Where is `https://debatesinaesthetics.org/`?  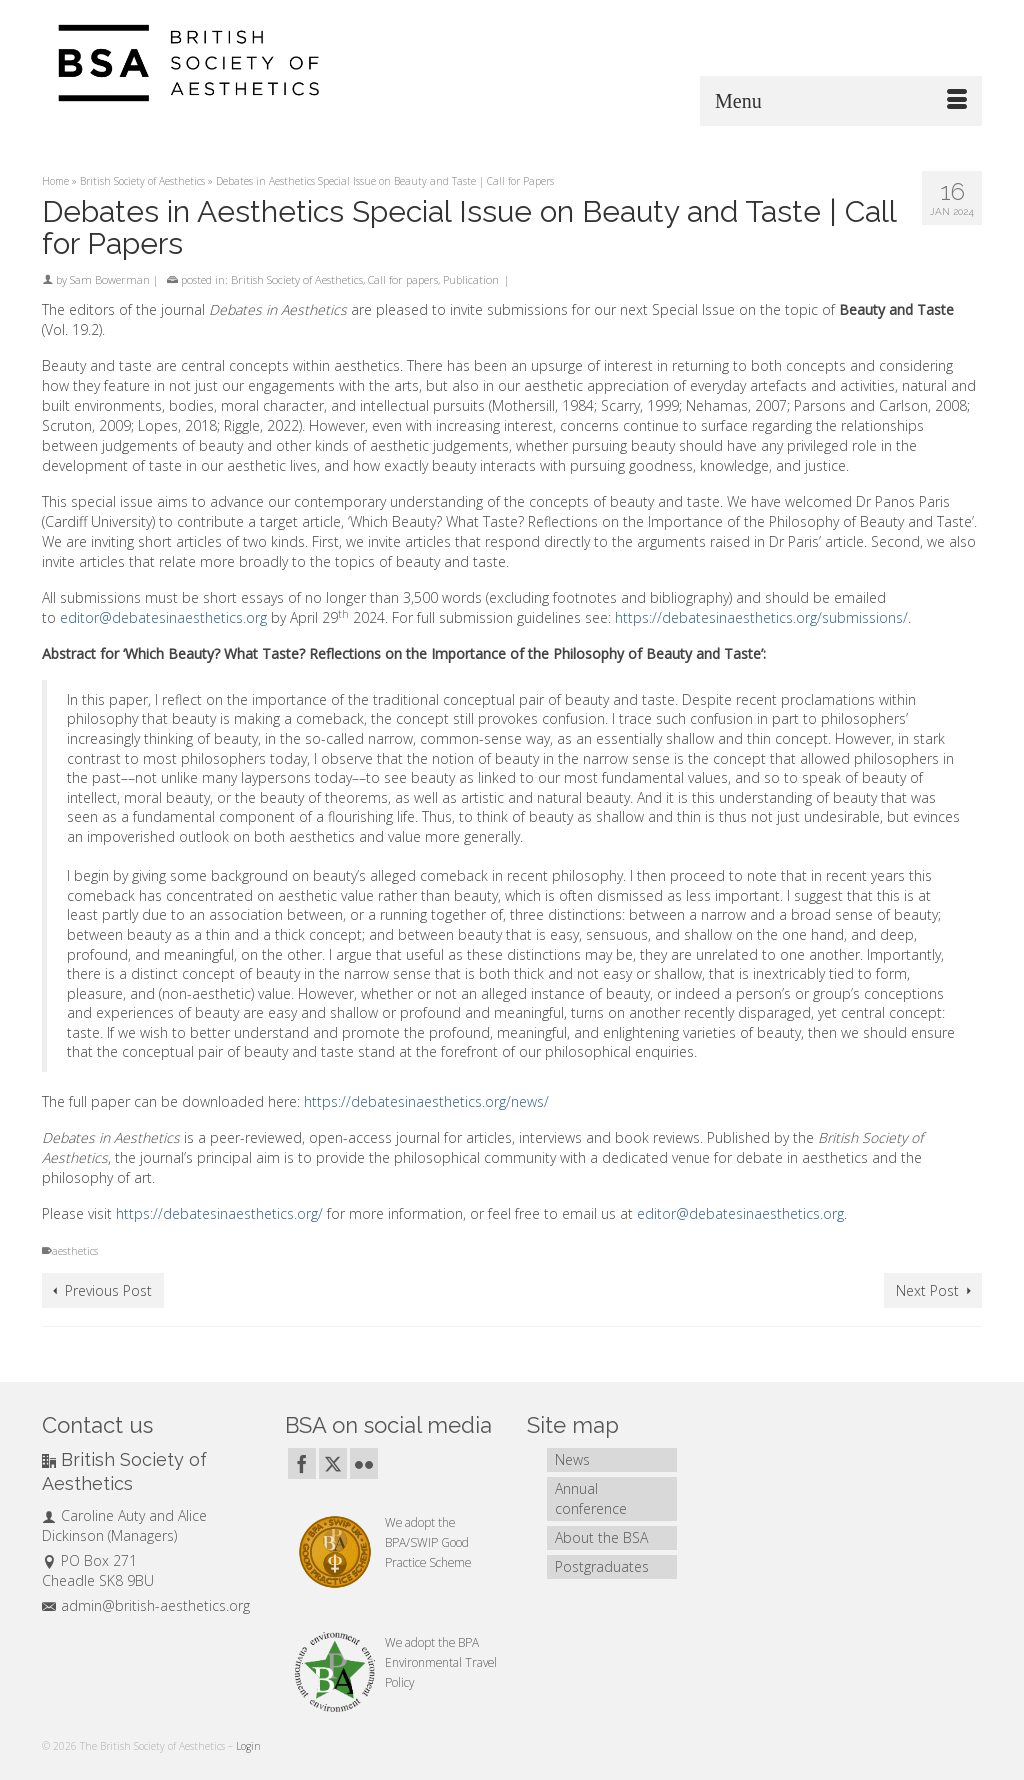
https://debatesinaesthetics.org/ is located at coordinates (219, 1213).